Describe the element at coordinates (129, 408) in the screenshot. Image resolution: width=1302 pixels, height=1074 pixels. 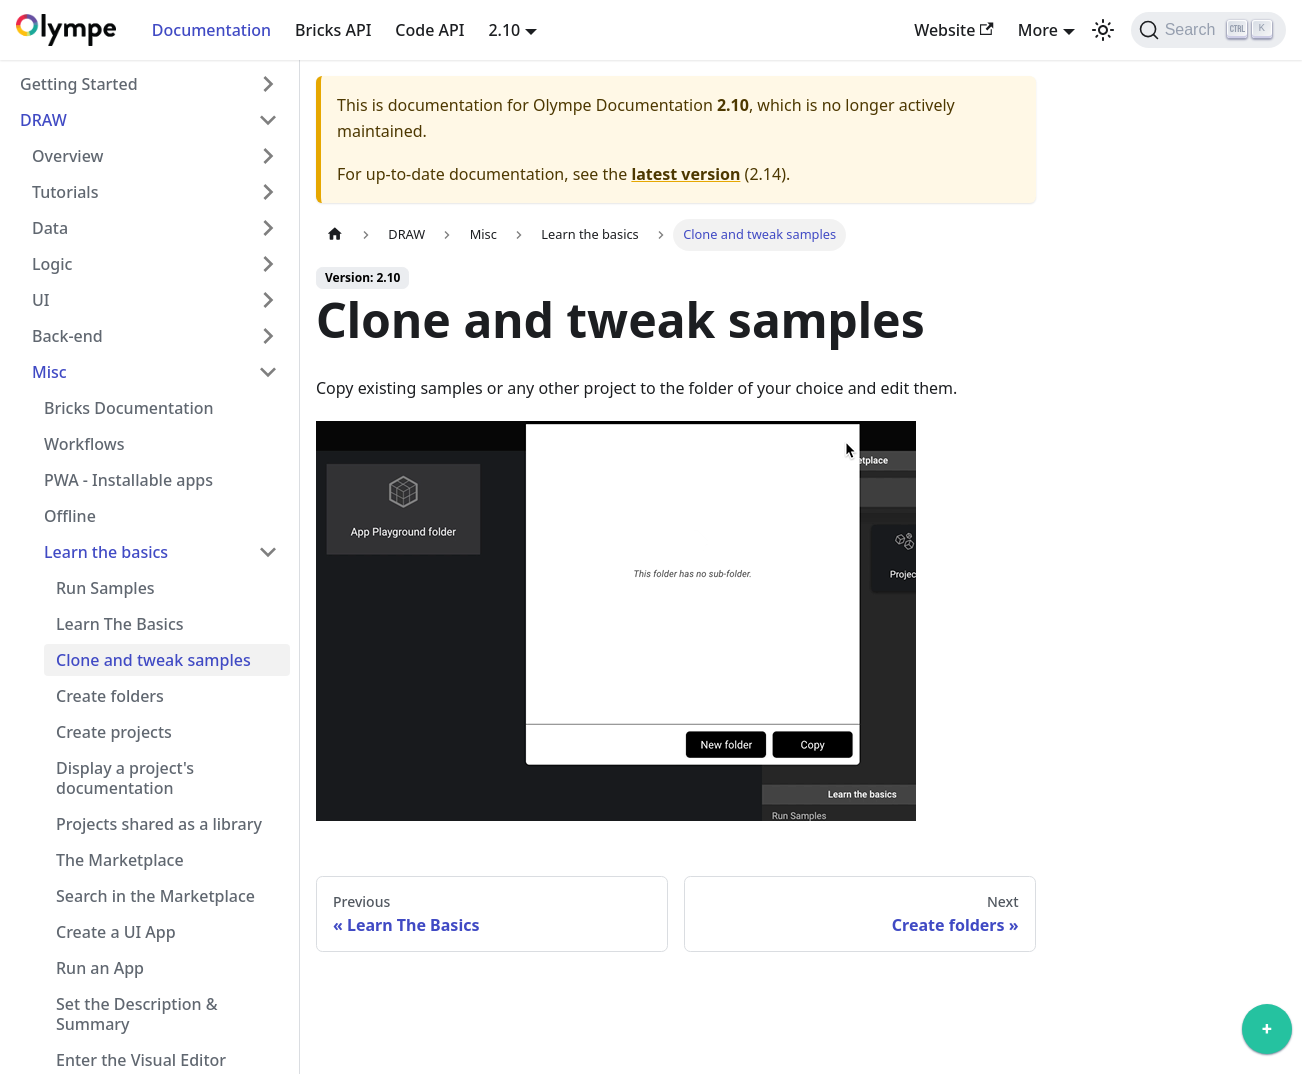
I see `Bricks Documentation` at that location.